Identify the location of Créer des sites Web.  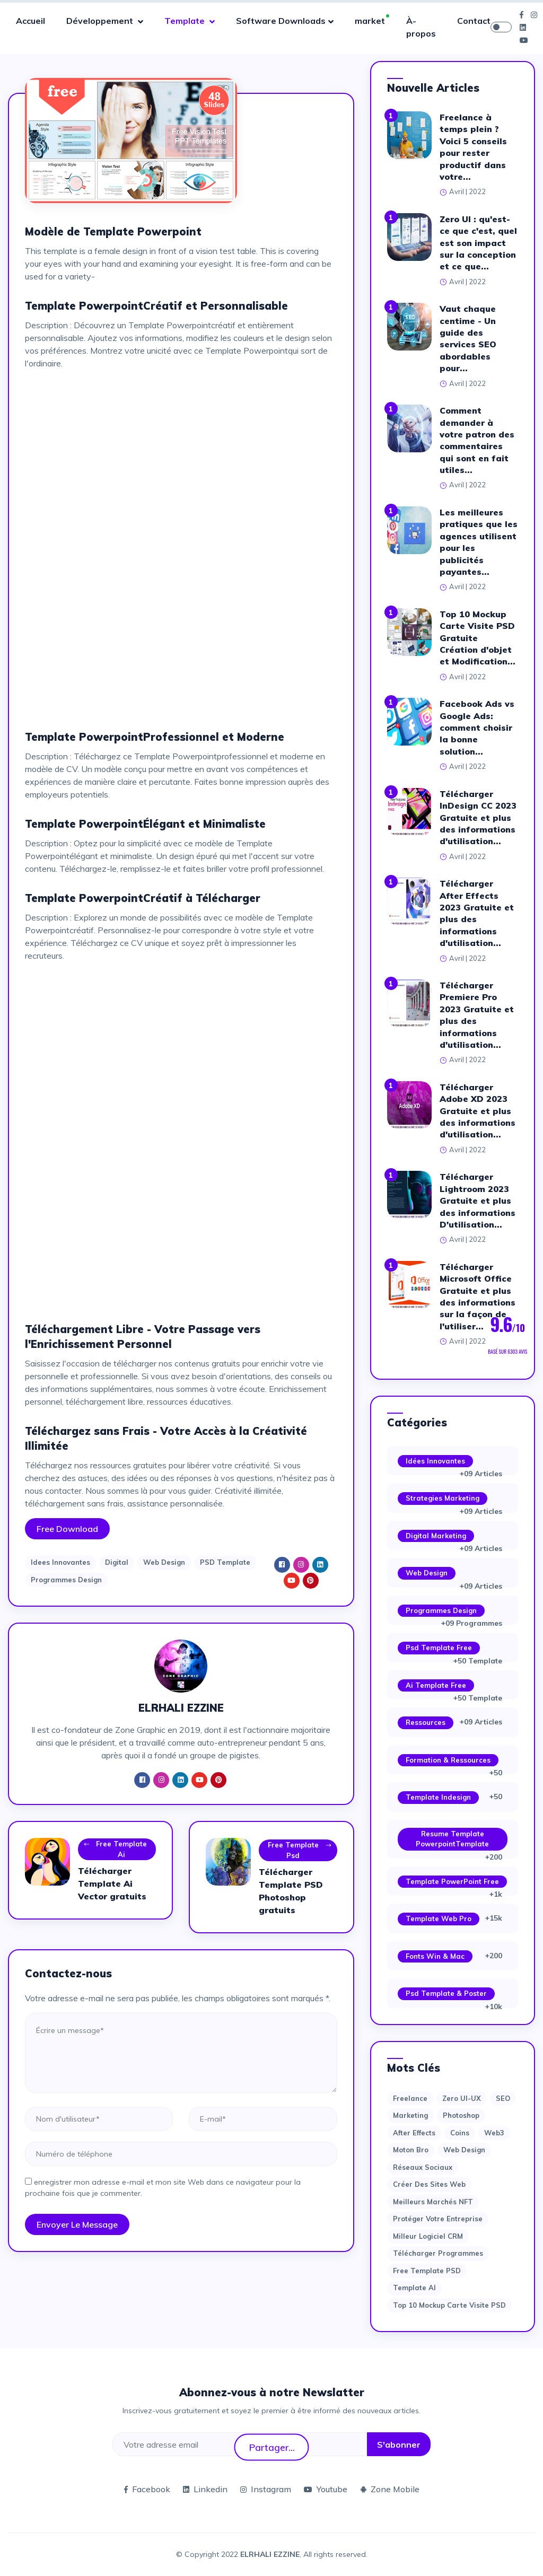
(429, 2184).